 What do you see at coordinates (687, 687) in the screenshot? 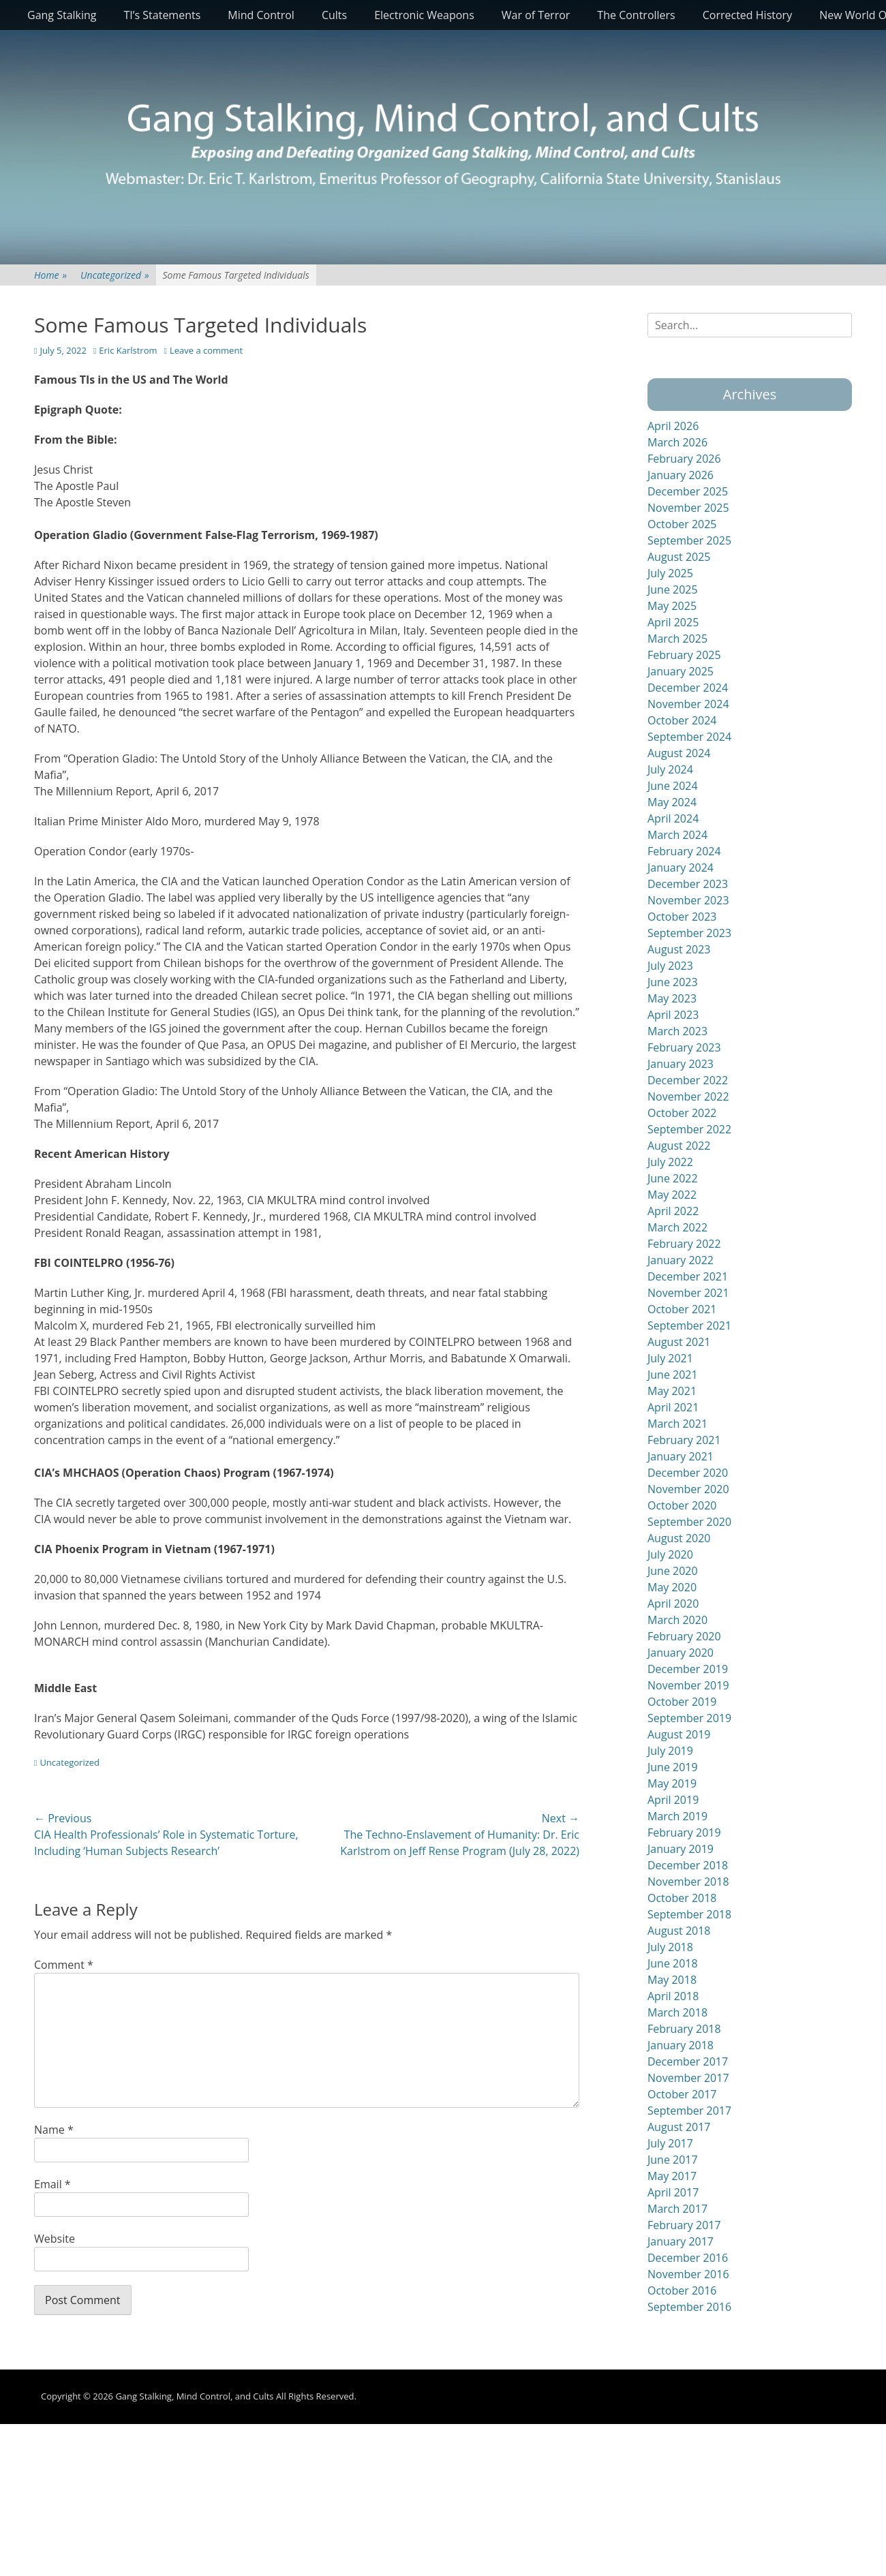
I see `December 2024` at bounding box center [687, 687].